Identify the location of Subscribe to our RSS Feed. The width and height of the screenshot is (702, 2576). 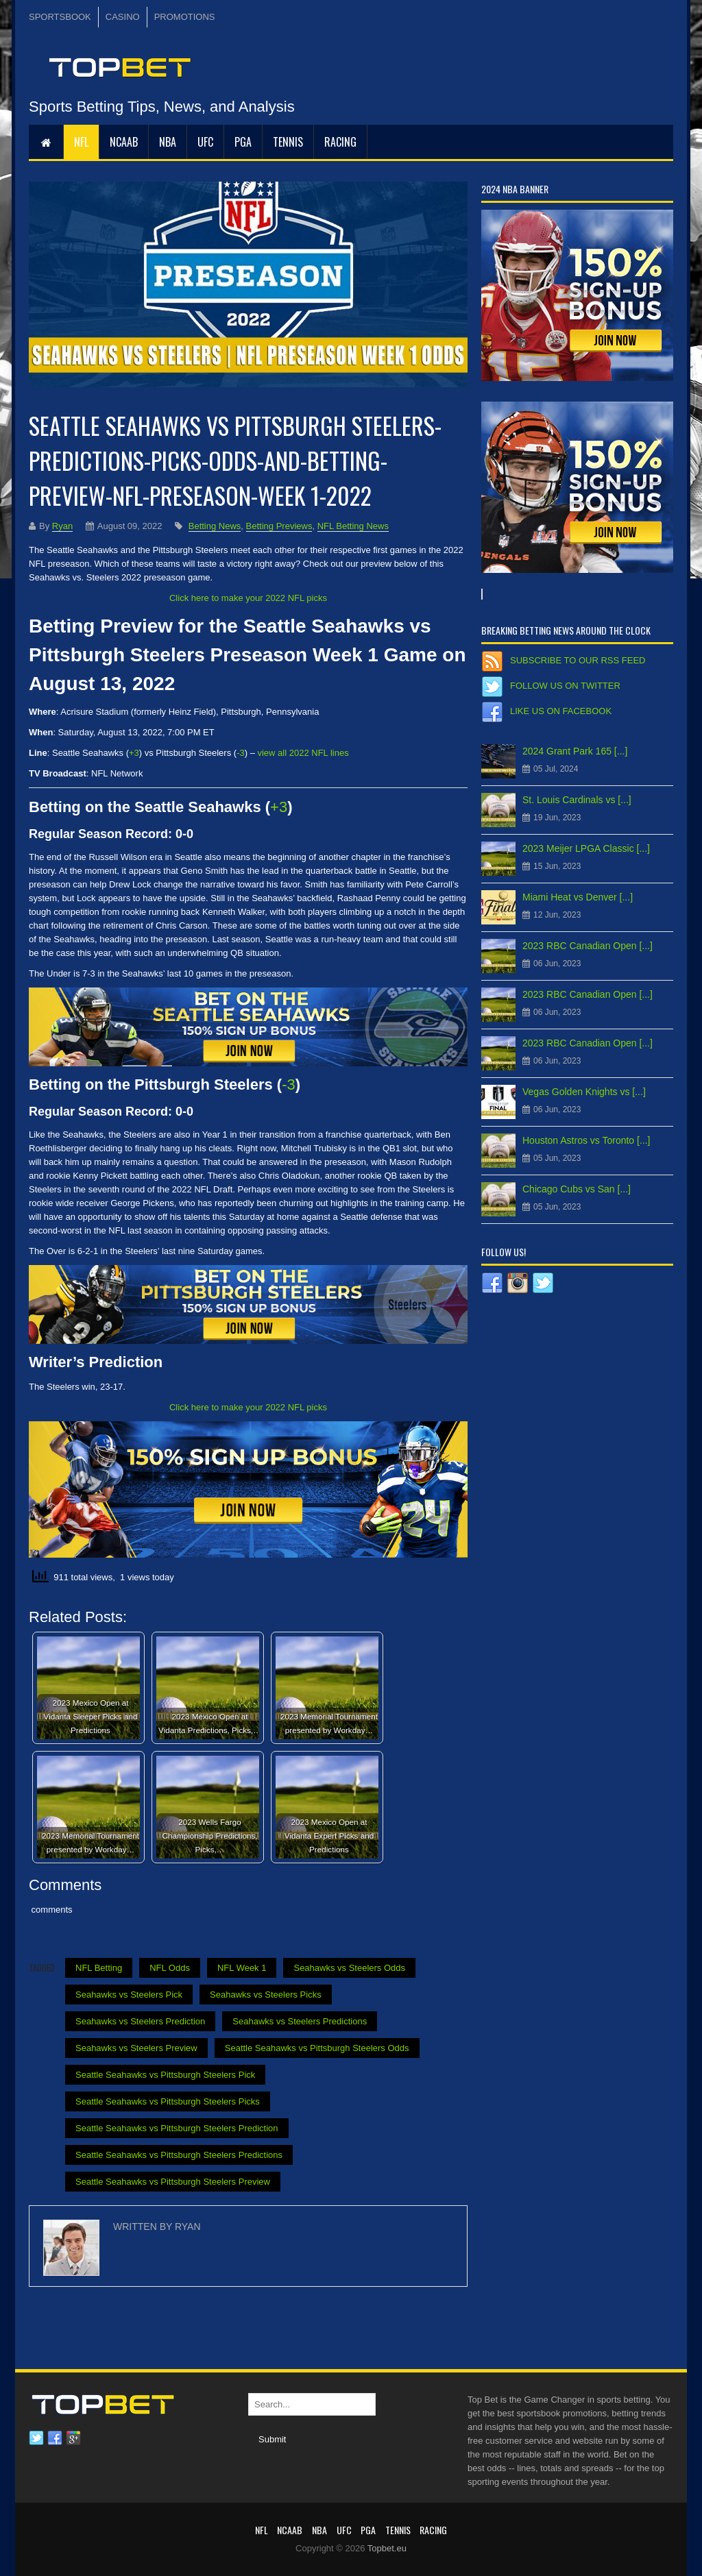
(577, 660).